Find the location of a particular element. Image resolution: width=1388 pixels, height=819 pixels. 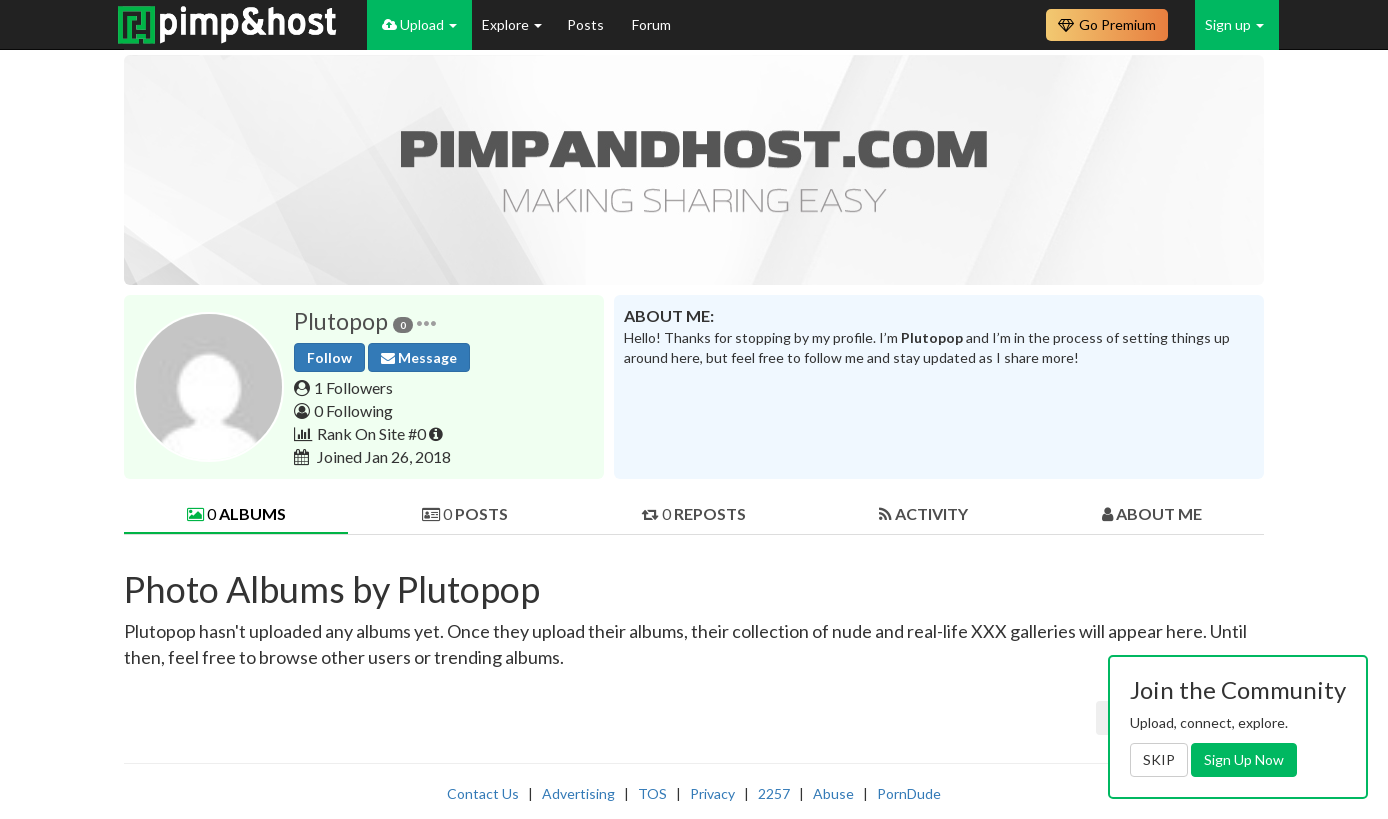

Advertising is located at coordinates (578, 793).